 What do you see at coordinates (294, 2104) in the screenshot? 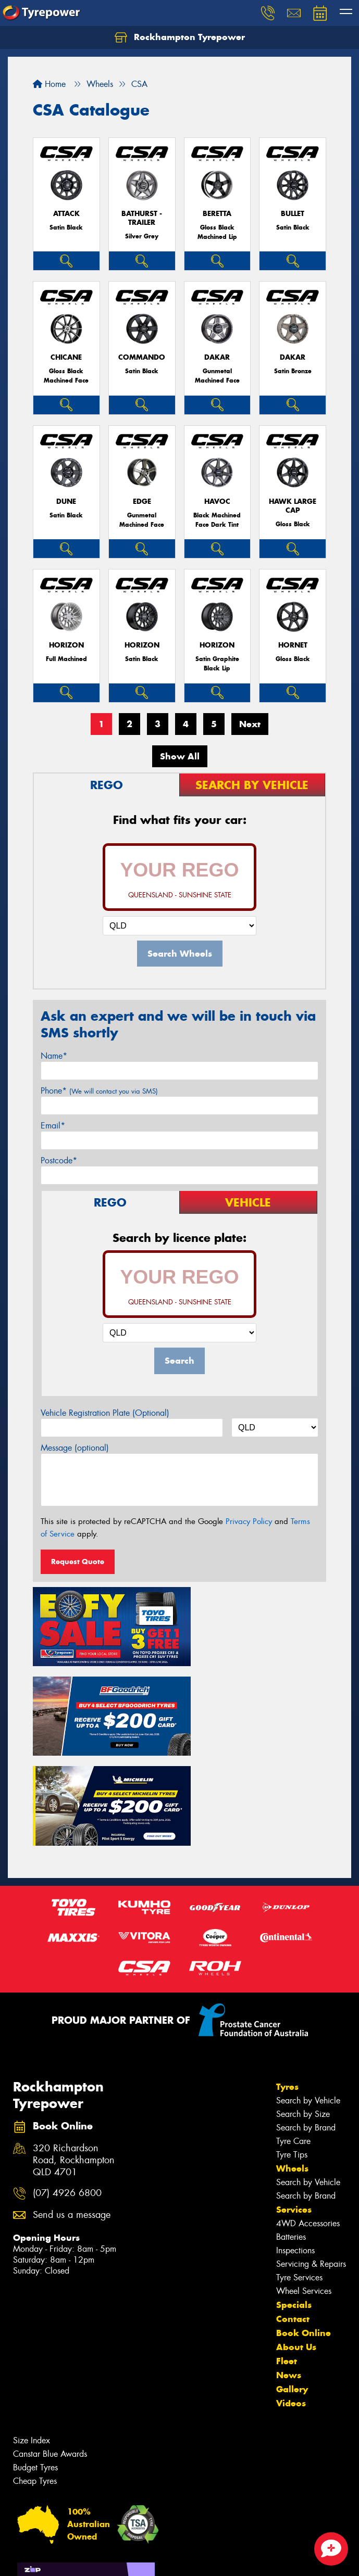
I see `Services` at bounding box center [294, 2104].